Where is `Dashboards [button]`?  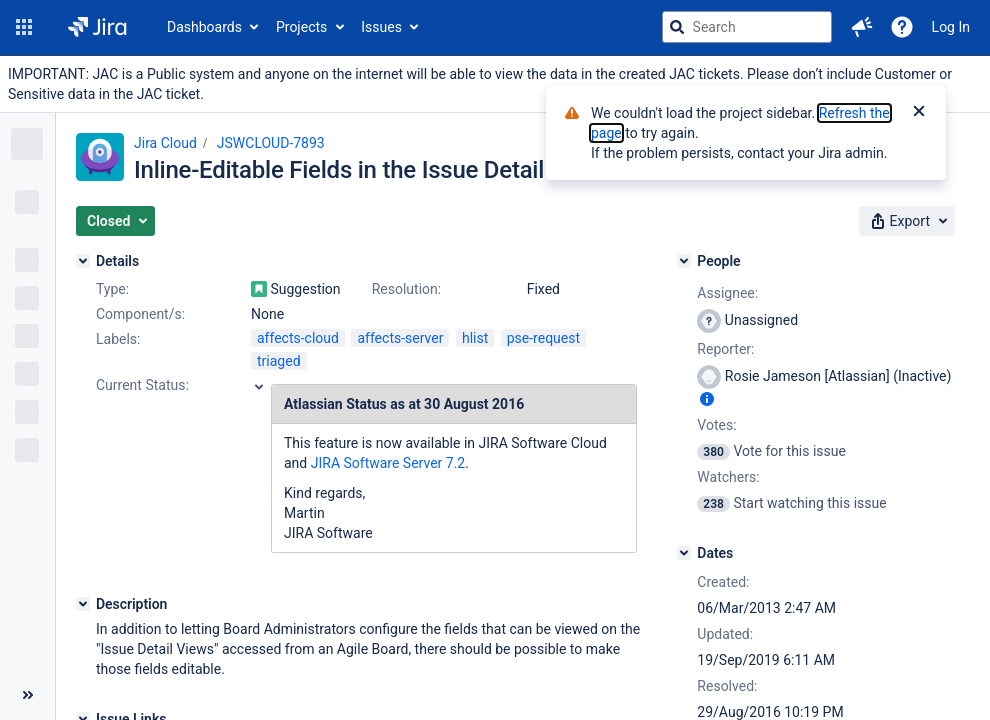 Dashboards [button] is located at coordinates (204, 27).